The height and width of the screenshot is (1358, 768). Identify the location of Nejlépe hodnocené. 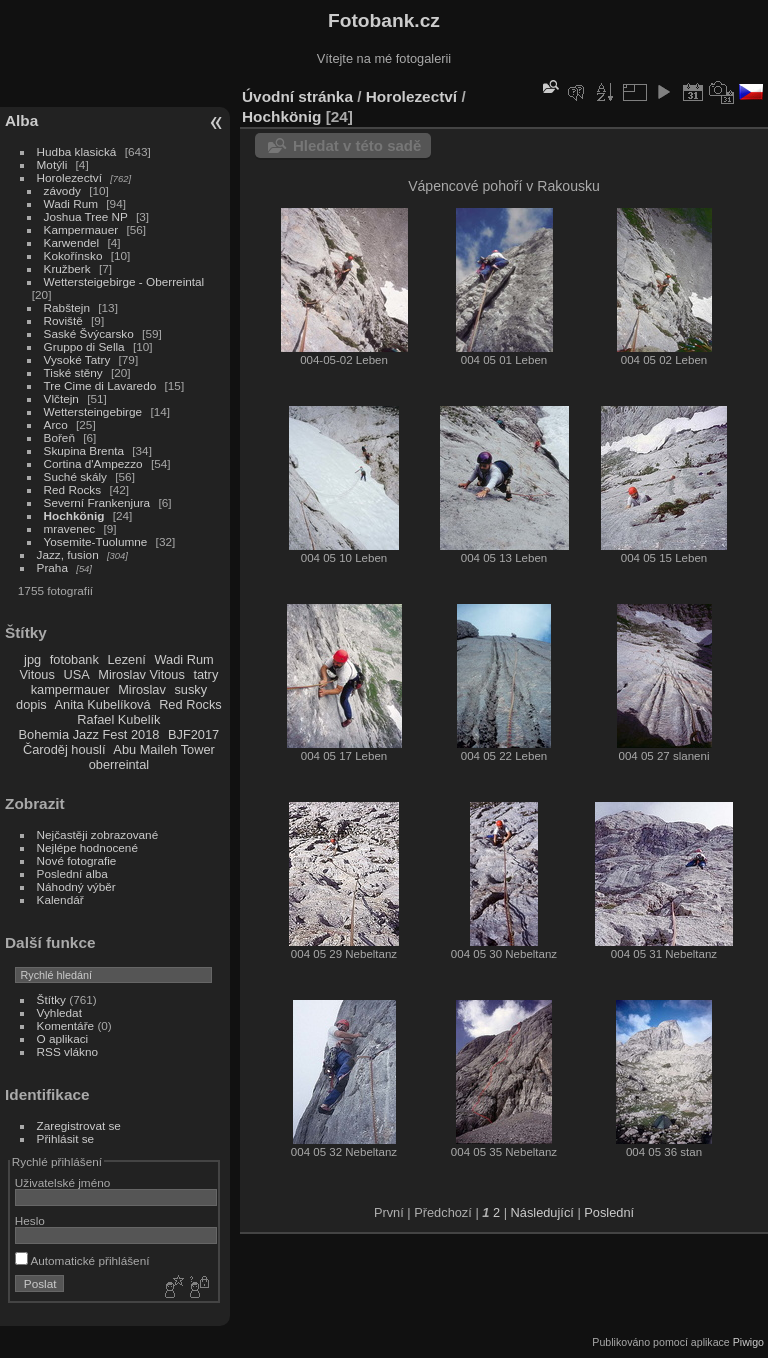
(87, 847).